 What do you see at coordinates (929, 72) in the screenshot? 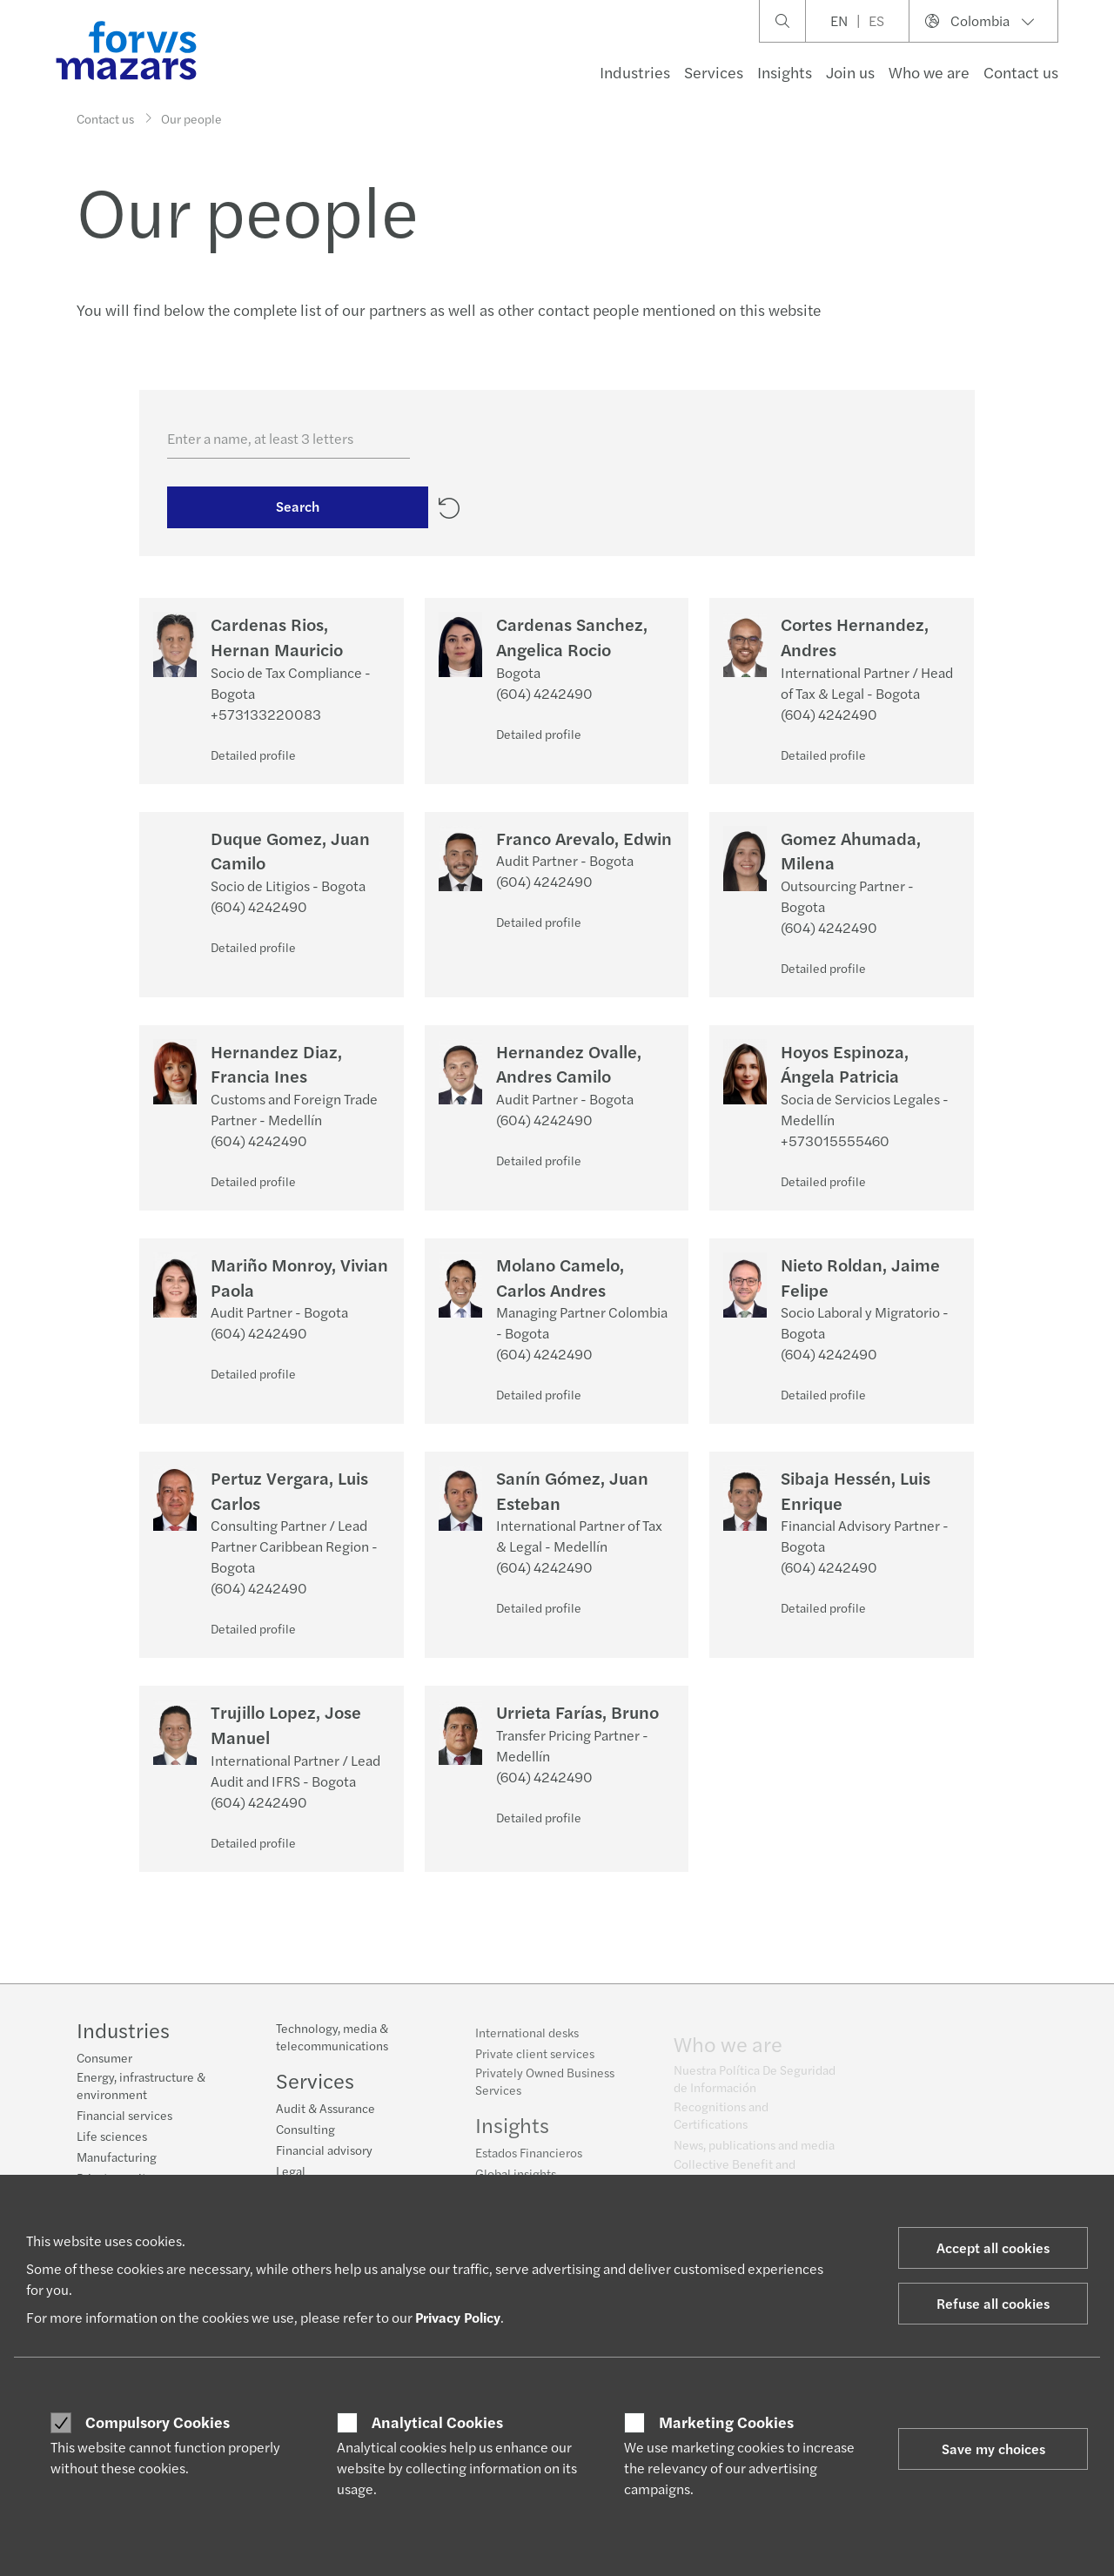
I see `Who we are` at bounding box center [929, 72].